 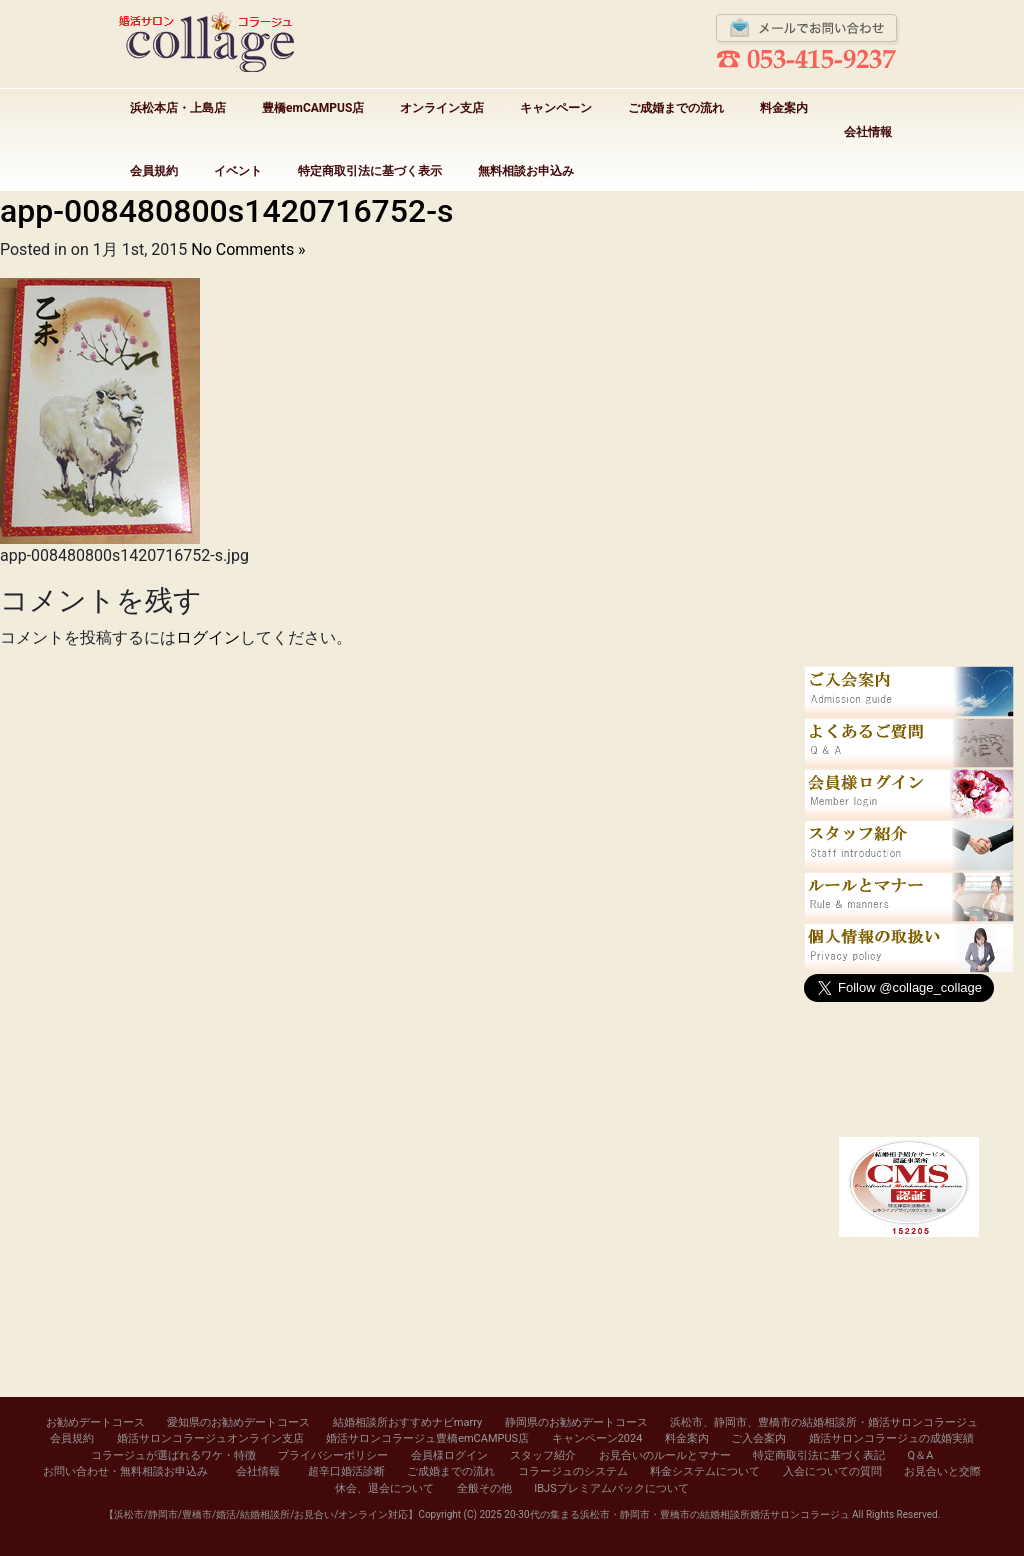 I want to click on 浜松市、静岡市、豊橋市の結婚相談所・婚活サロンコラージュ, so click(x=824, y=1422).